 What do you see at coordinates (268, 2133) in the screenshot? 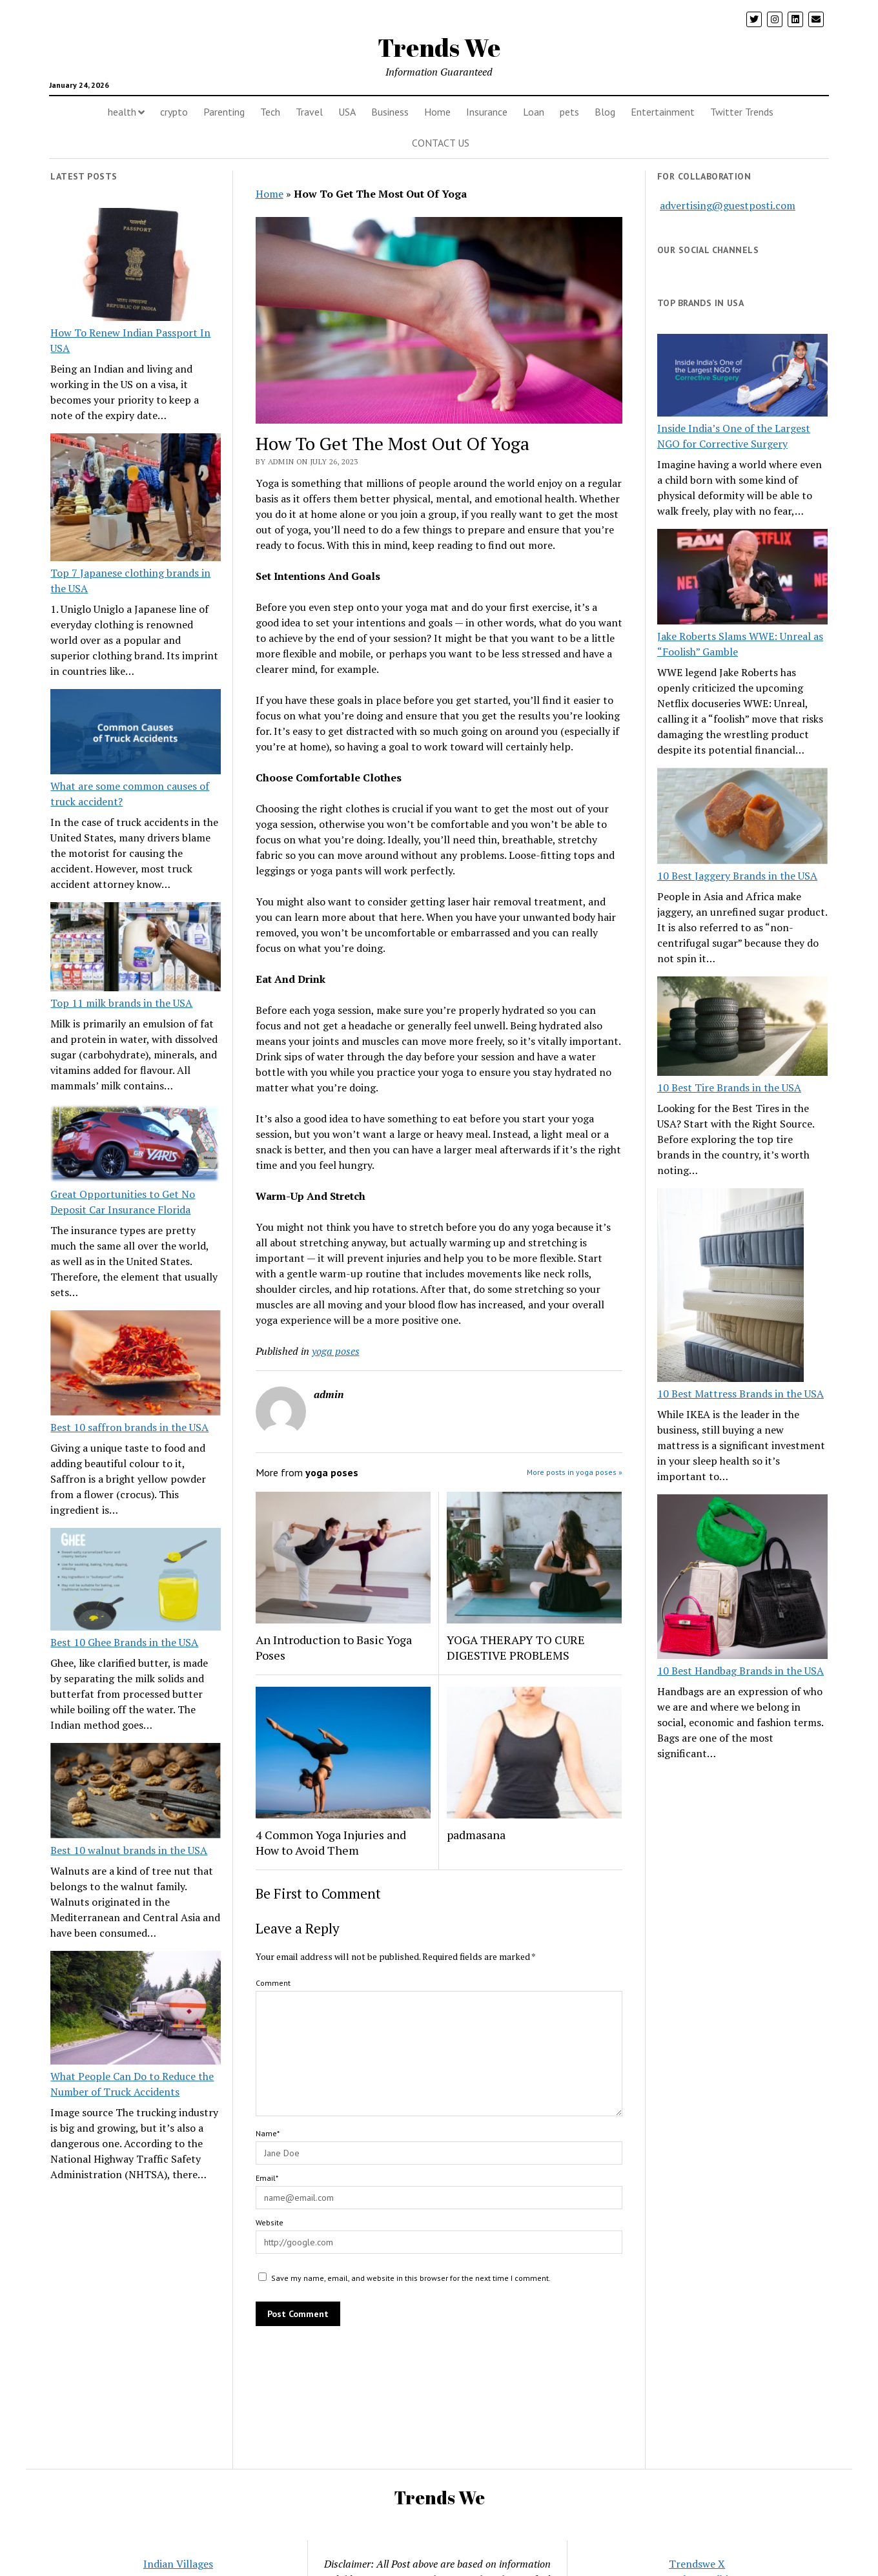
I see `Name*` at bounding box center [268, 2133].